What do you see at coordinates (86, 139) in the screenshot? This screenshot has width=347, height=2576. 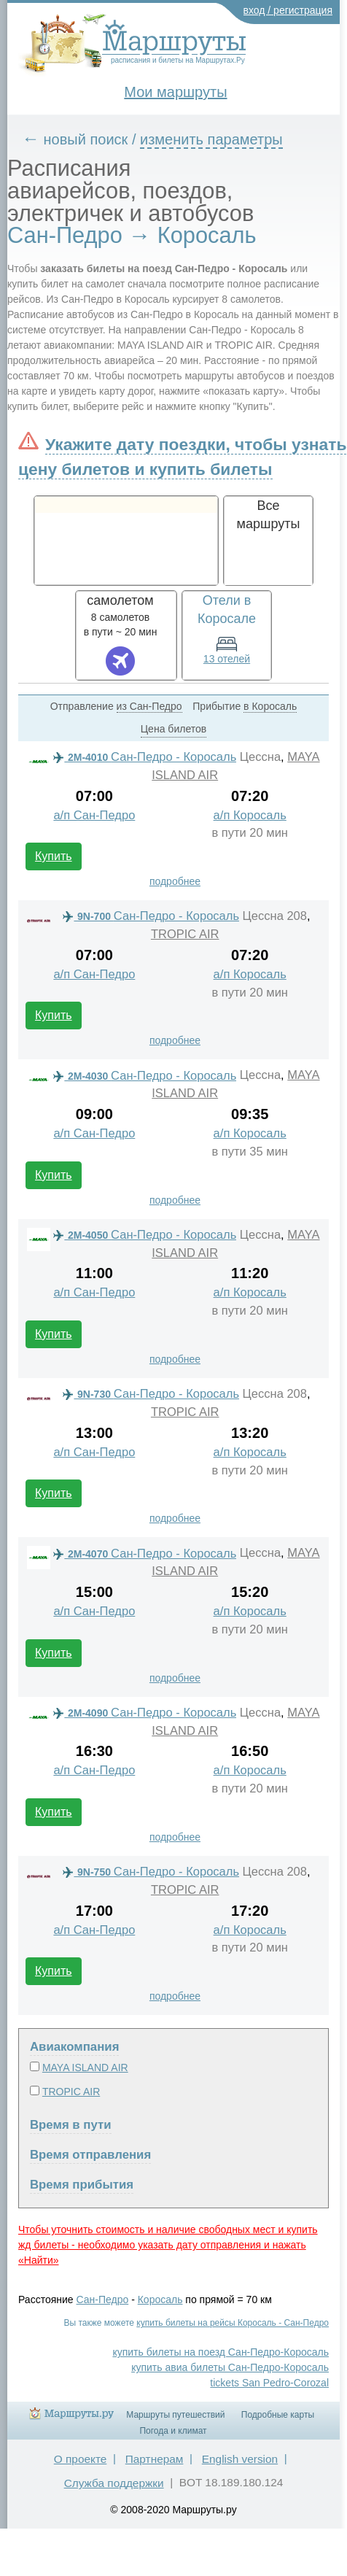 I see `новый поиск` at bounding box center [86, 139].